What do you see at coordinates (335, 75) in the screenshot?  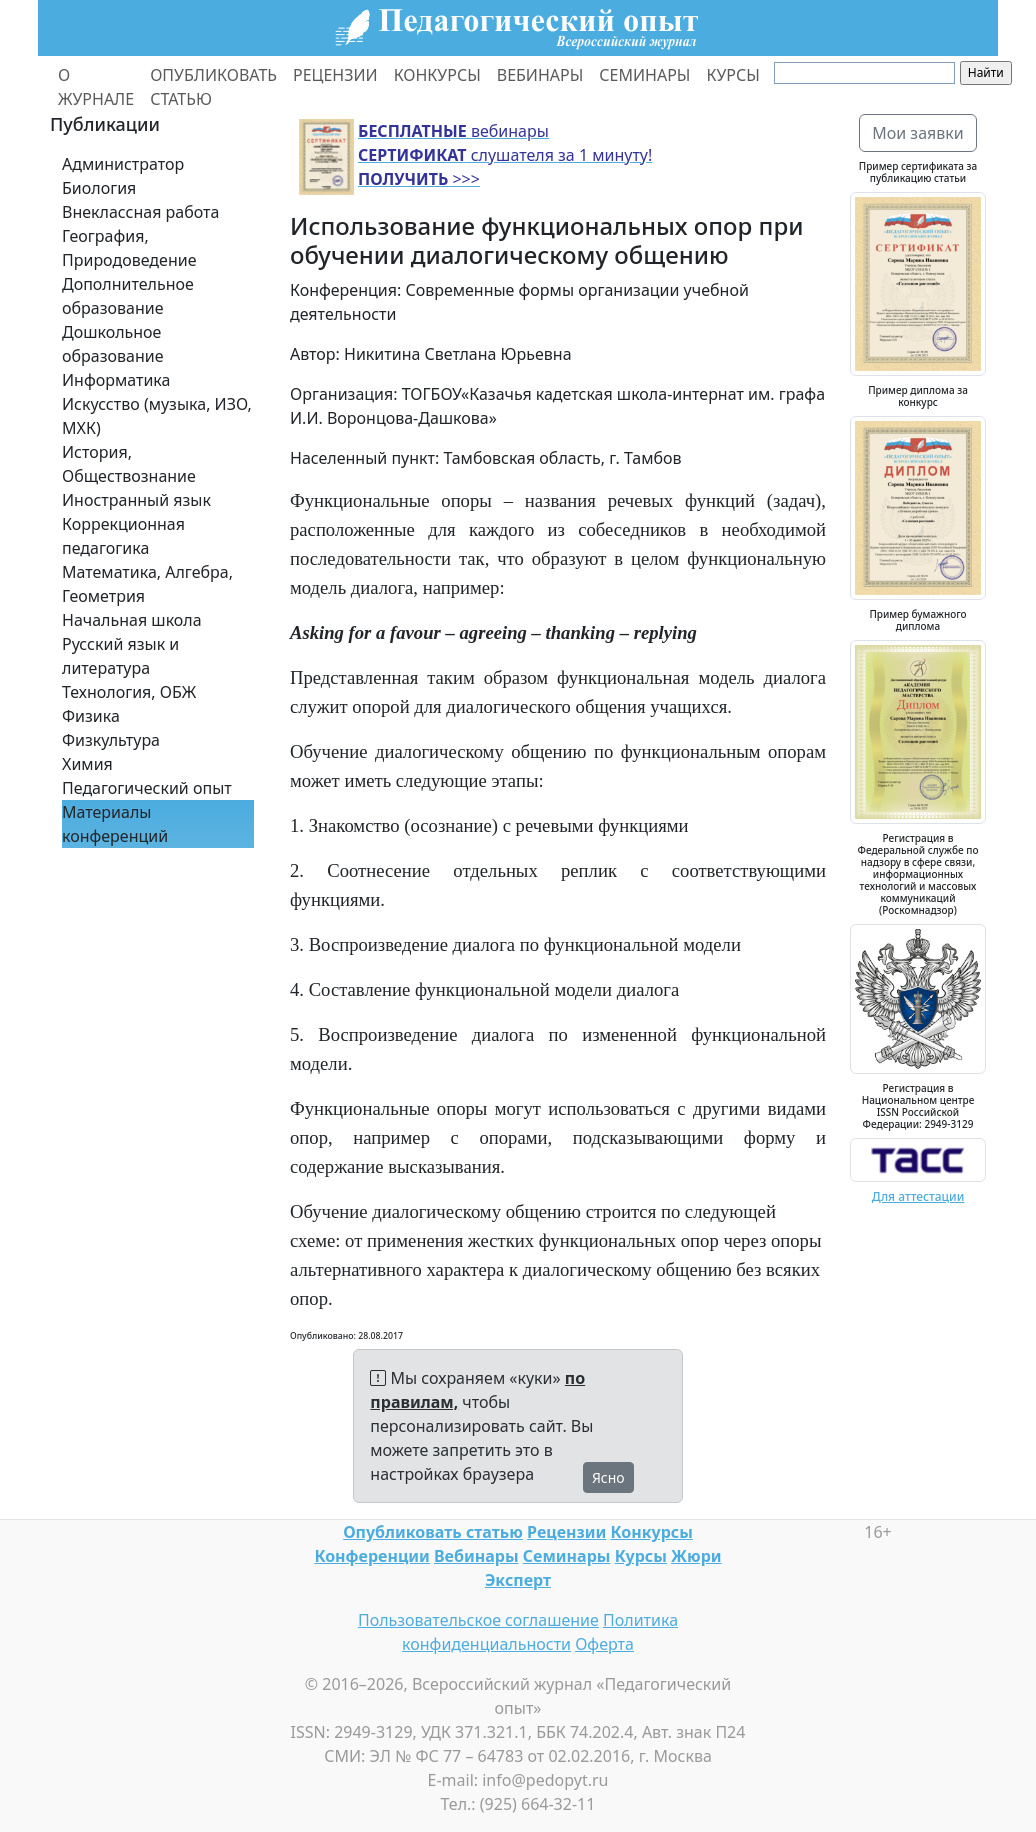 I see `РЕЦЕНЗИИ` at bounding box center [335, 75].